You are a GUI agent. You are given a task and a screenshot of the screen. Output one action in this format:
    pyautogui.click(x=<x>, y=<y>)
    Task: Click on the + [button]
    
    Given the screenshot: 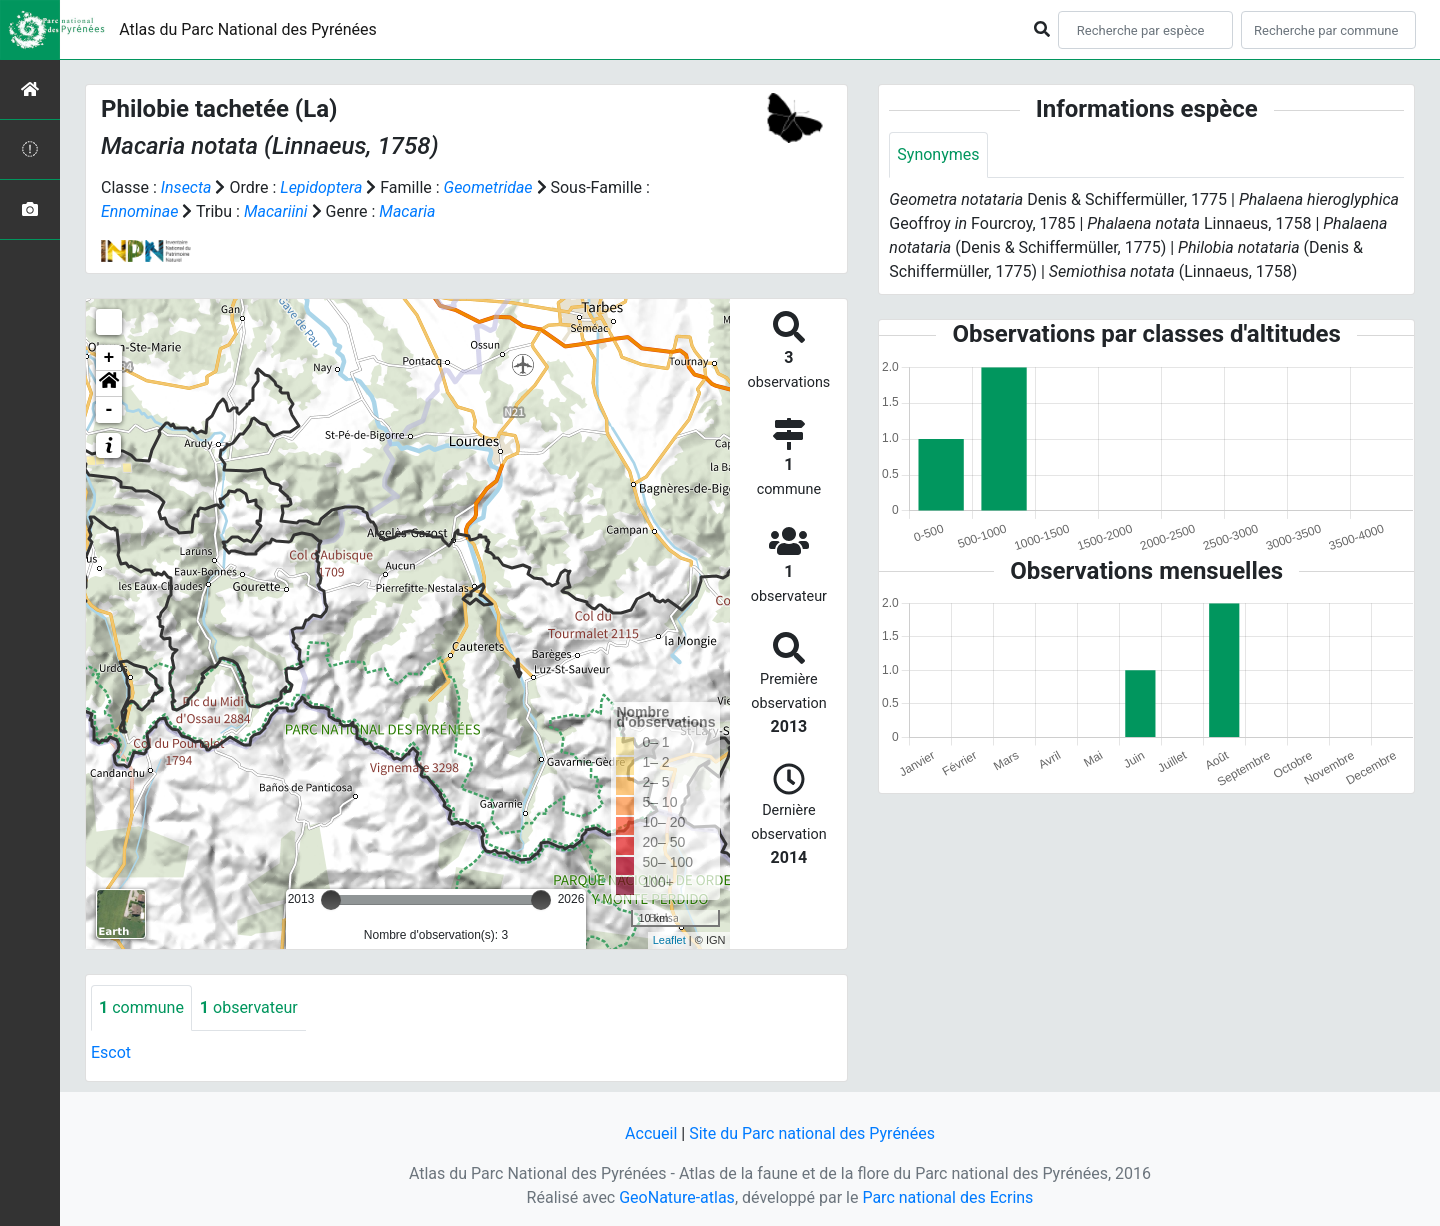 What is the action you would take?
    pyautogui.click(x=109, y=358)
    